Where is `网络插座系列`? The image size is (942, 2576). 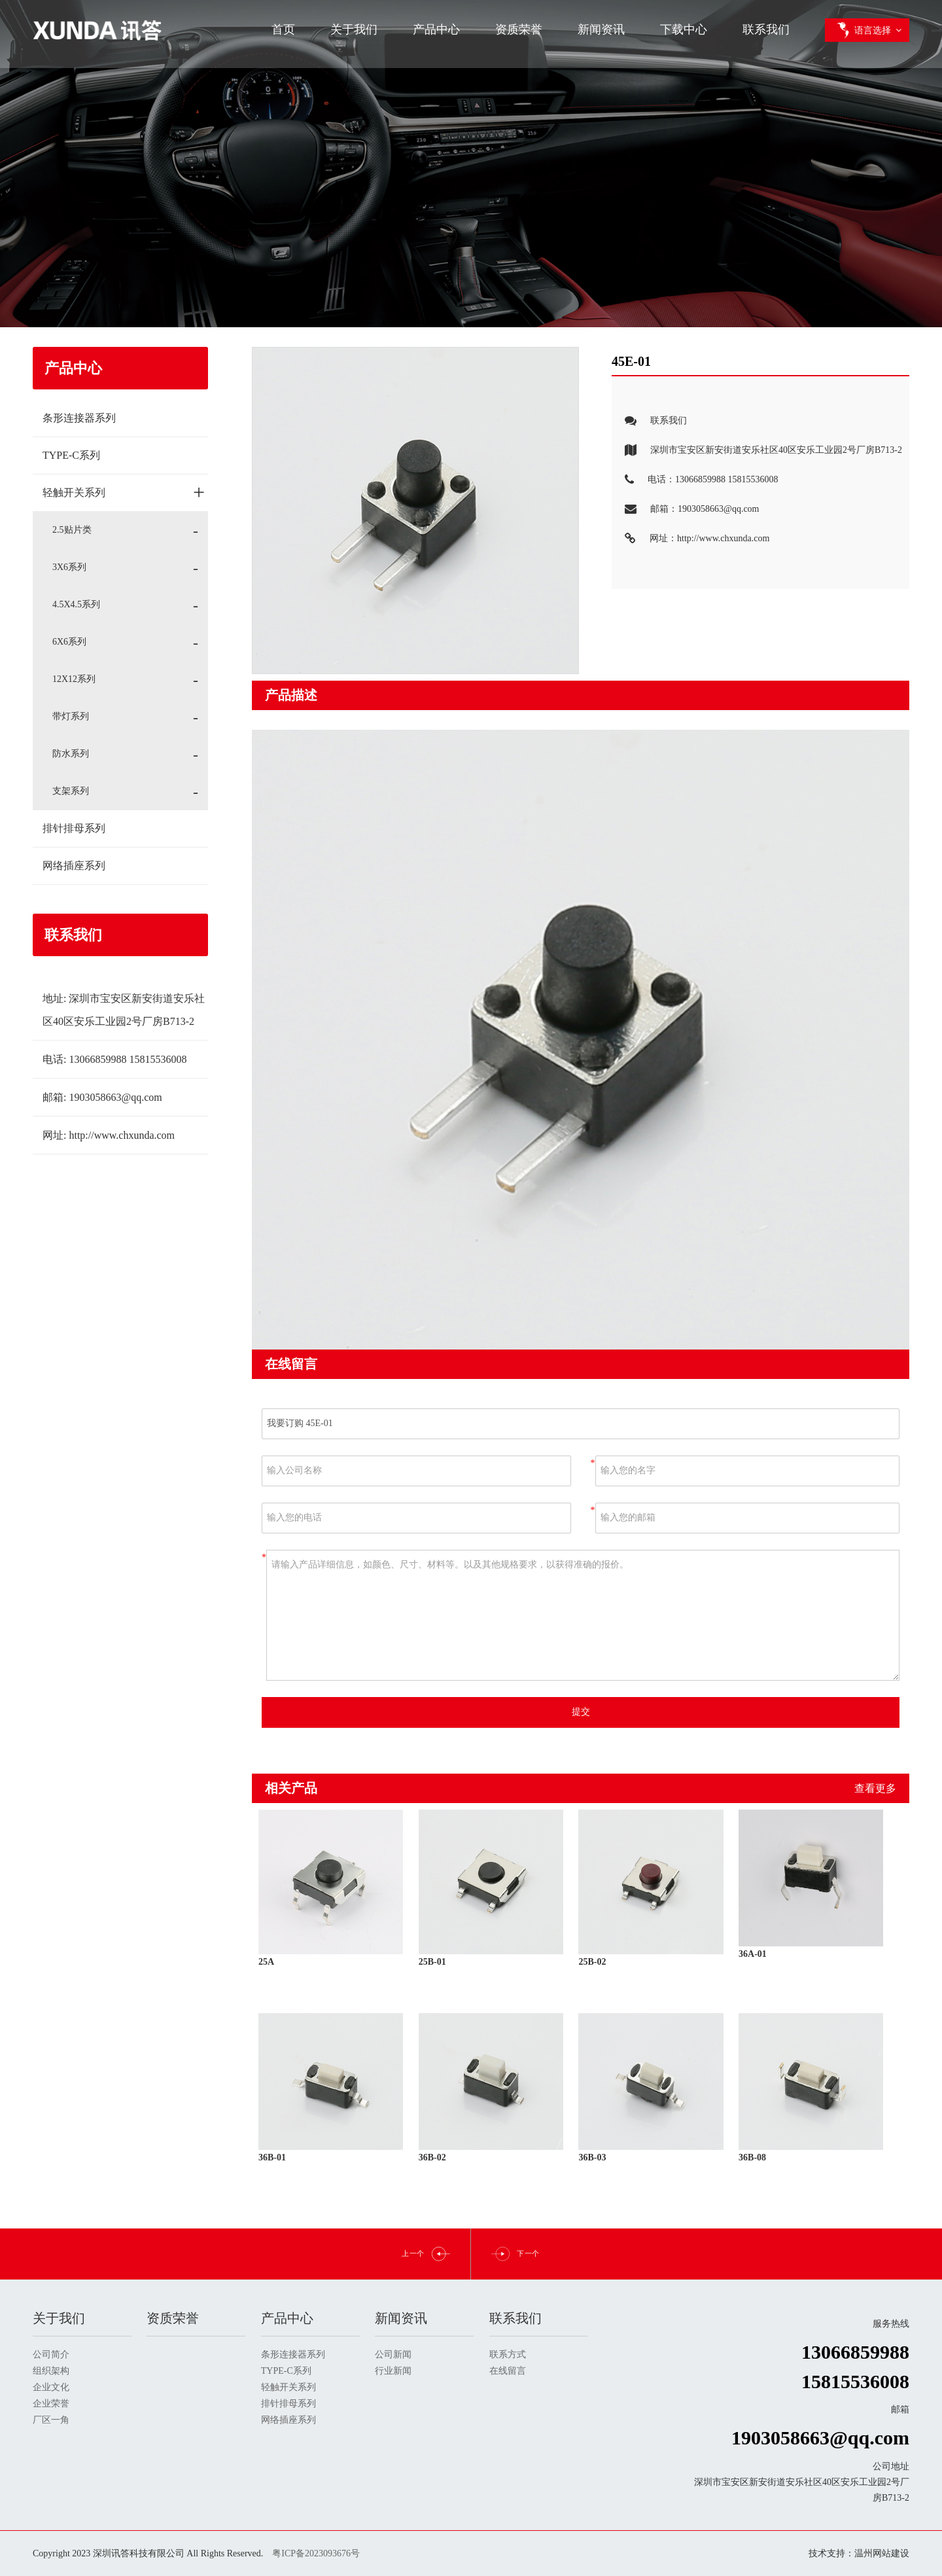
网络插座系列 is located at coordinates (74, 865).